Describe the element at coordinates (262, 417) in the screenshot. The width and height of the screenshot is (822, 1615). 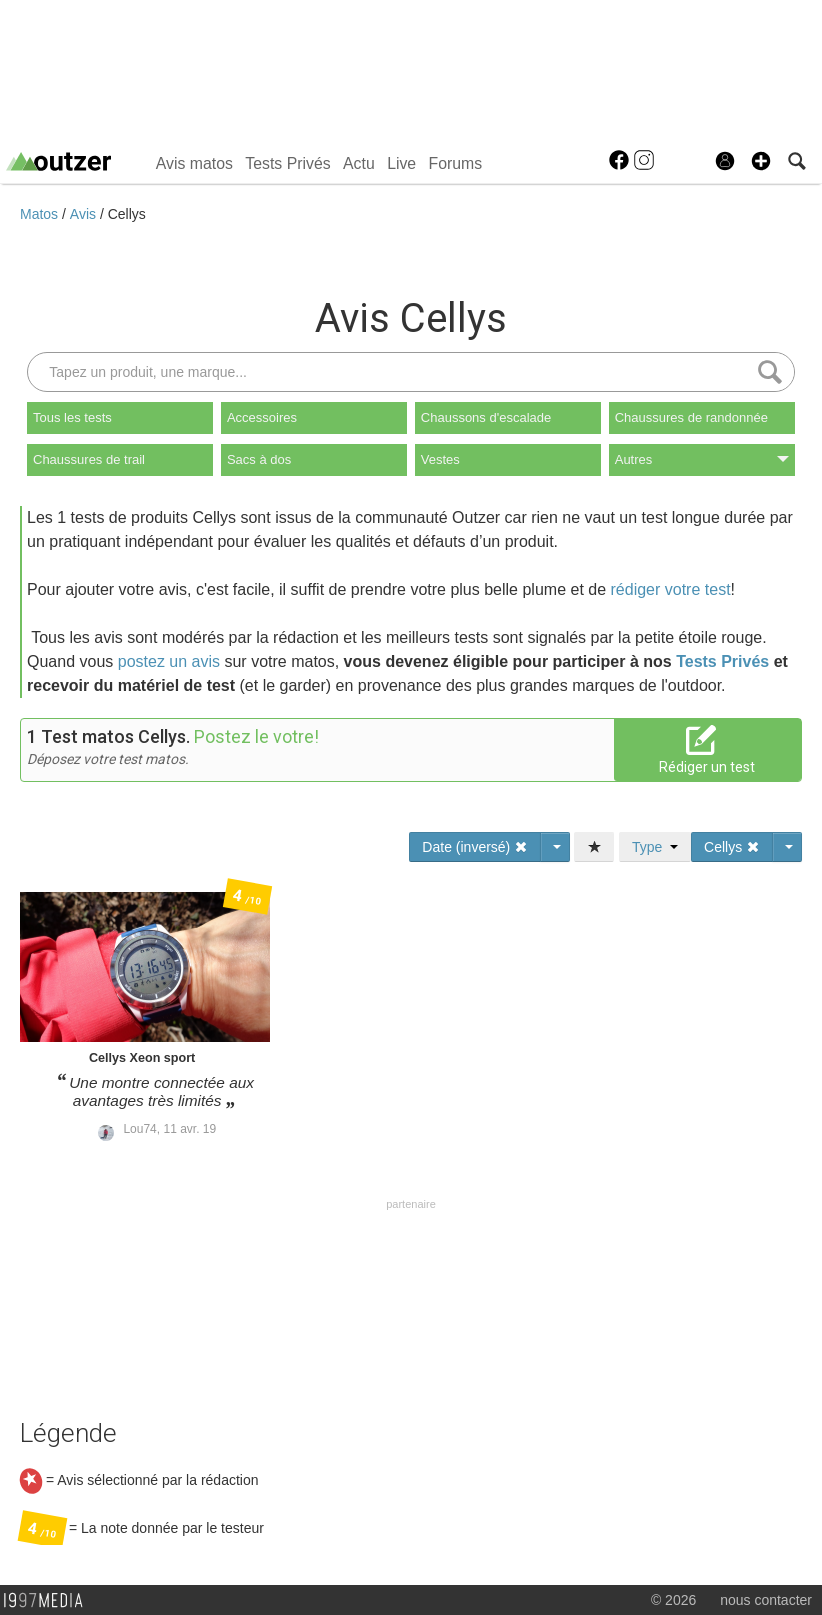
I see `Accessoires` at that location.